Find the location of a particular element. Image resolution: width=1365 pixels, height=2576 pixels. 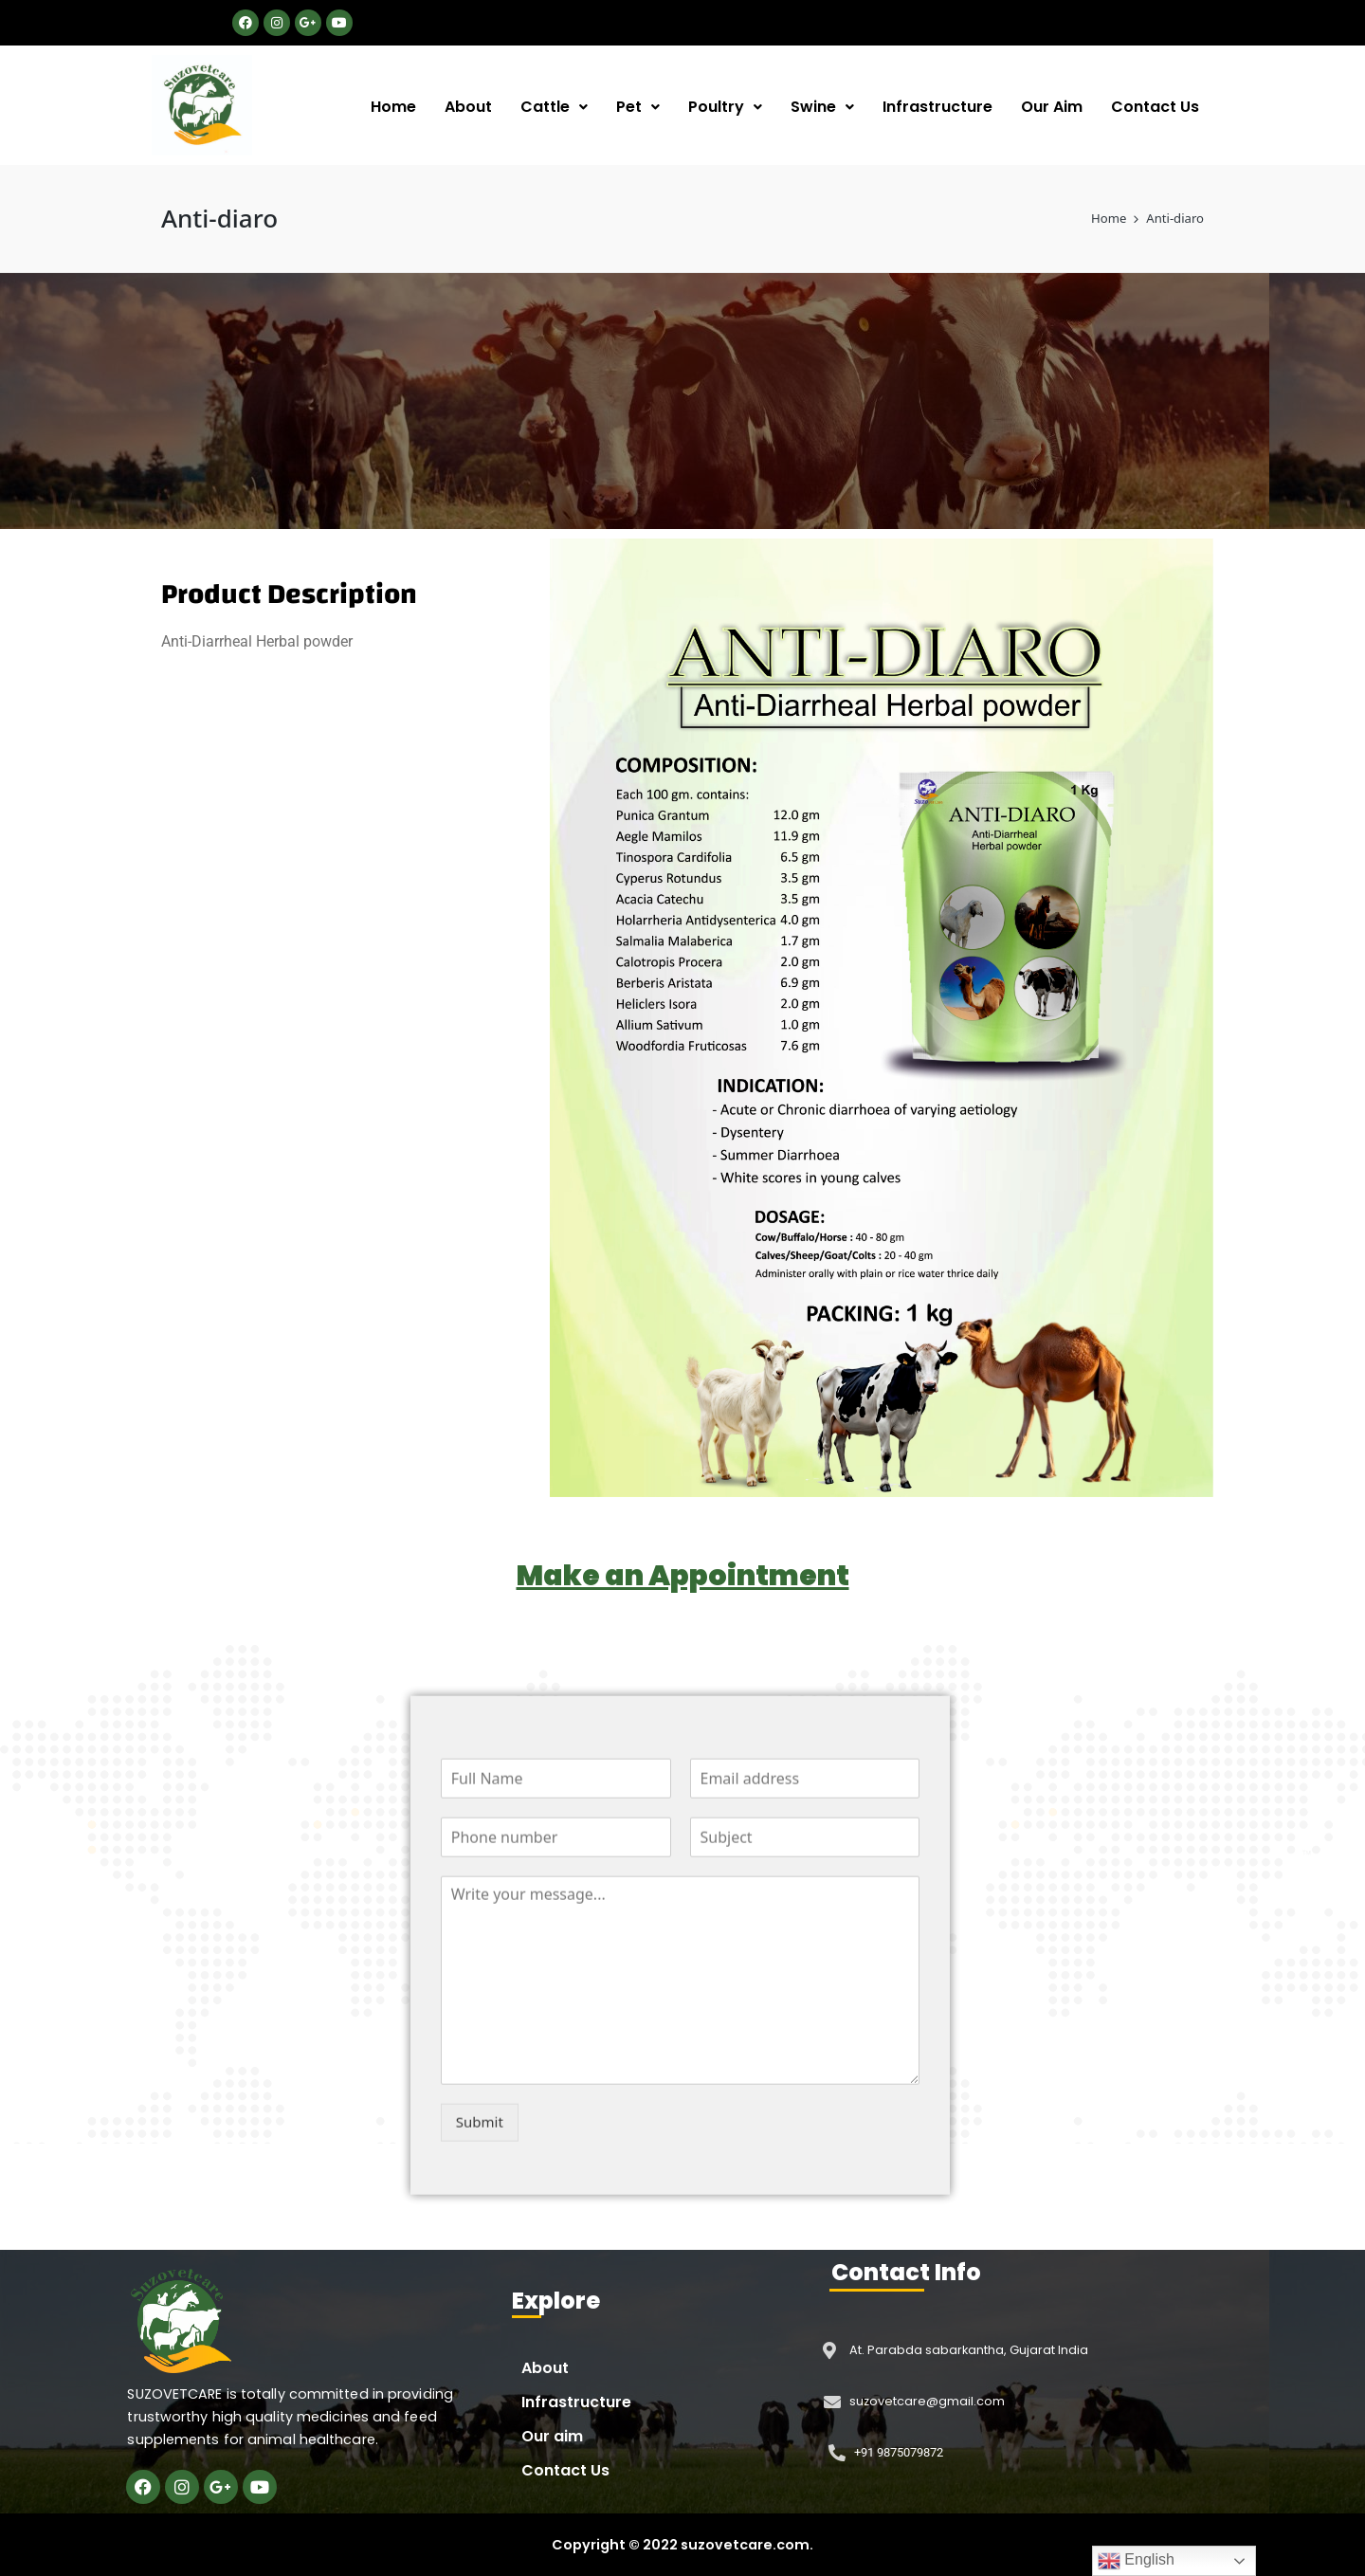

English is located at coordinates (1136, 2560).